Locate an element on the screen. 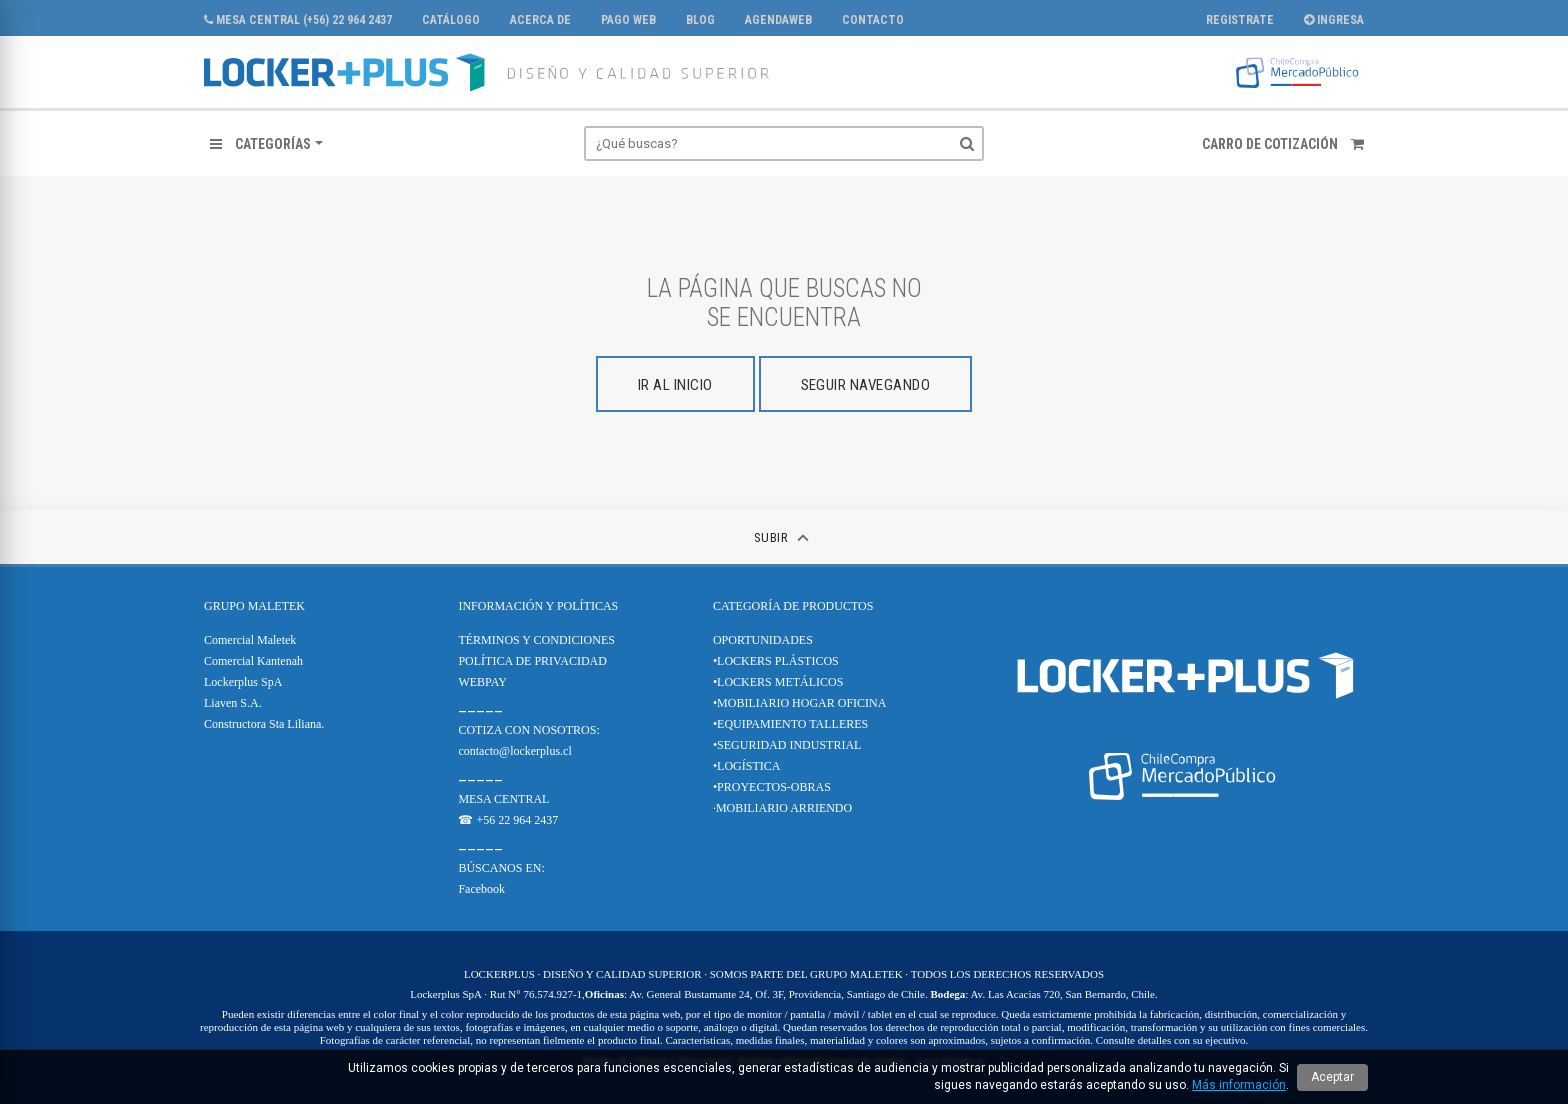 Image resolution: width=1568 pixels, height=1104 pixels. [button] is located at coordinates (266, 144).